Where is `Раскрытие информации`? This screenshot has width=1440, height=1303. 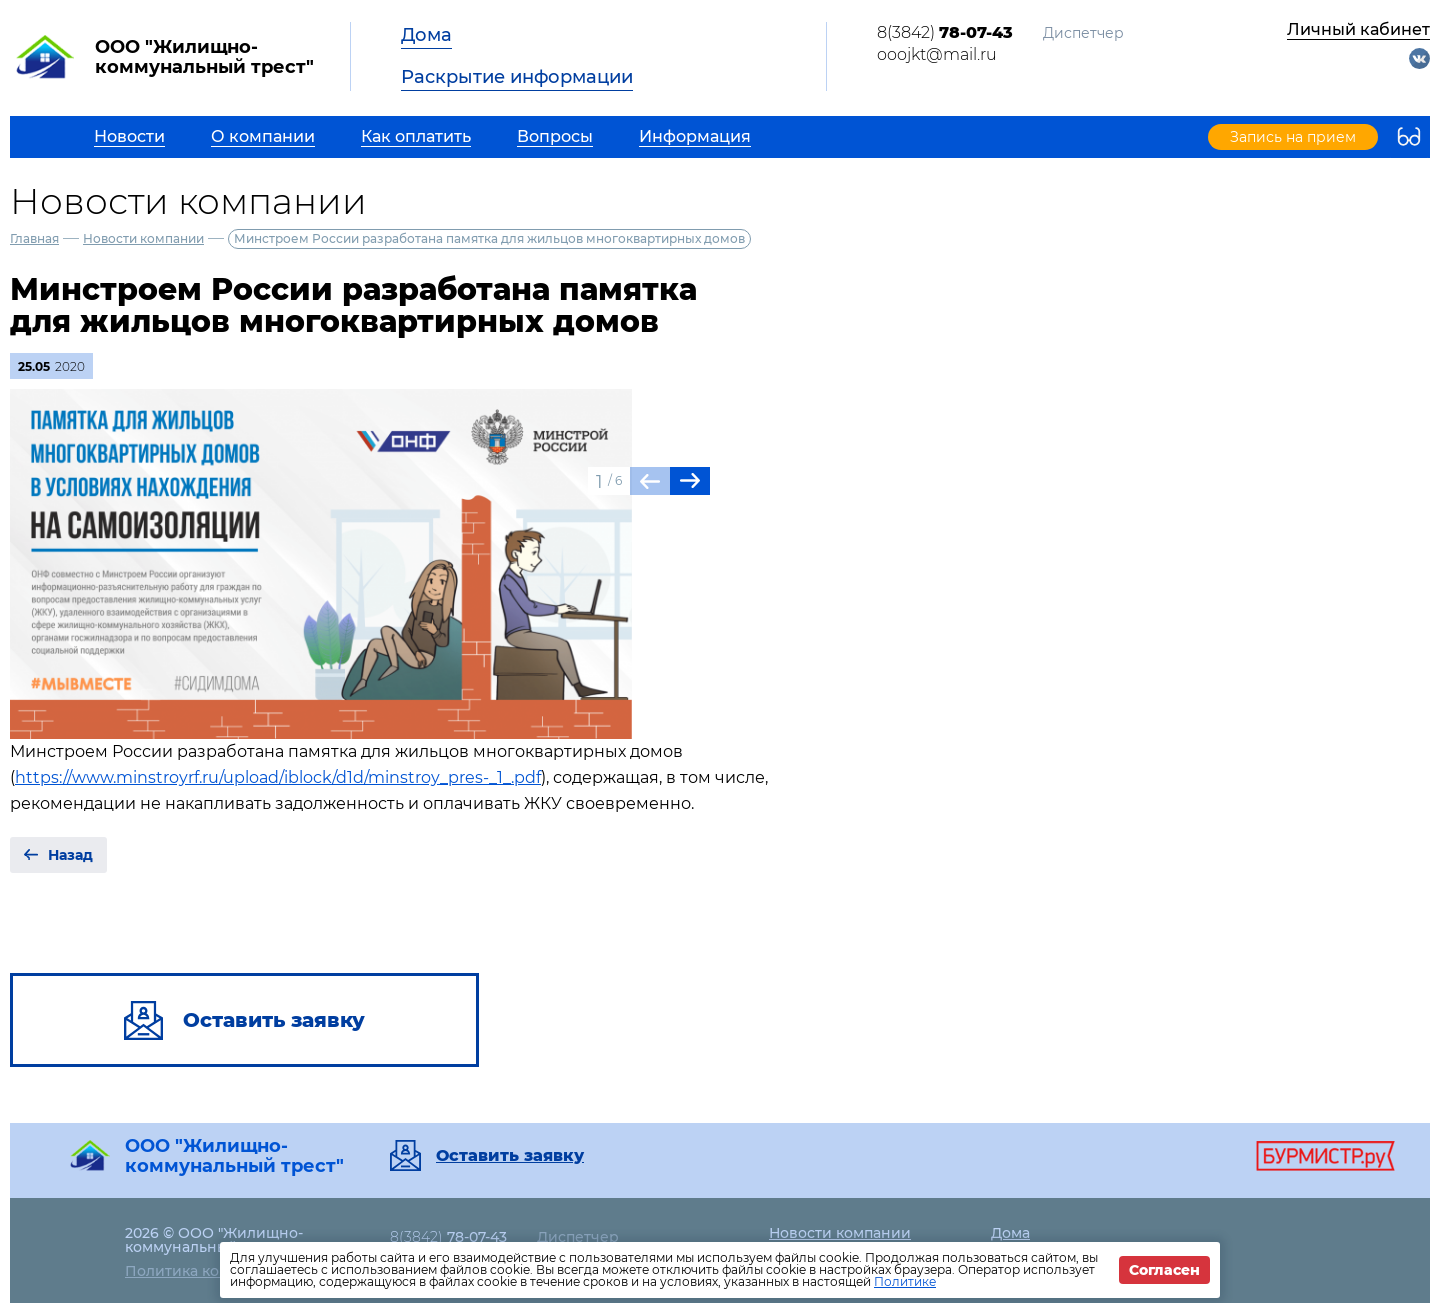
Раскрытие информации is located at coordinates (517, 77).